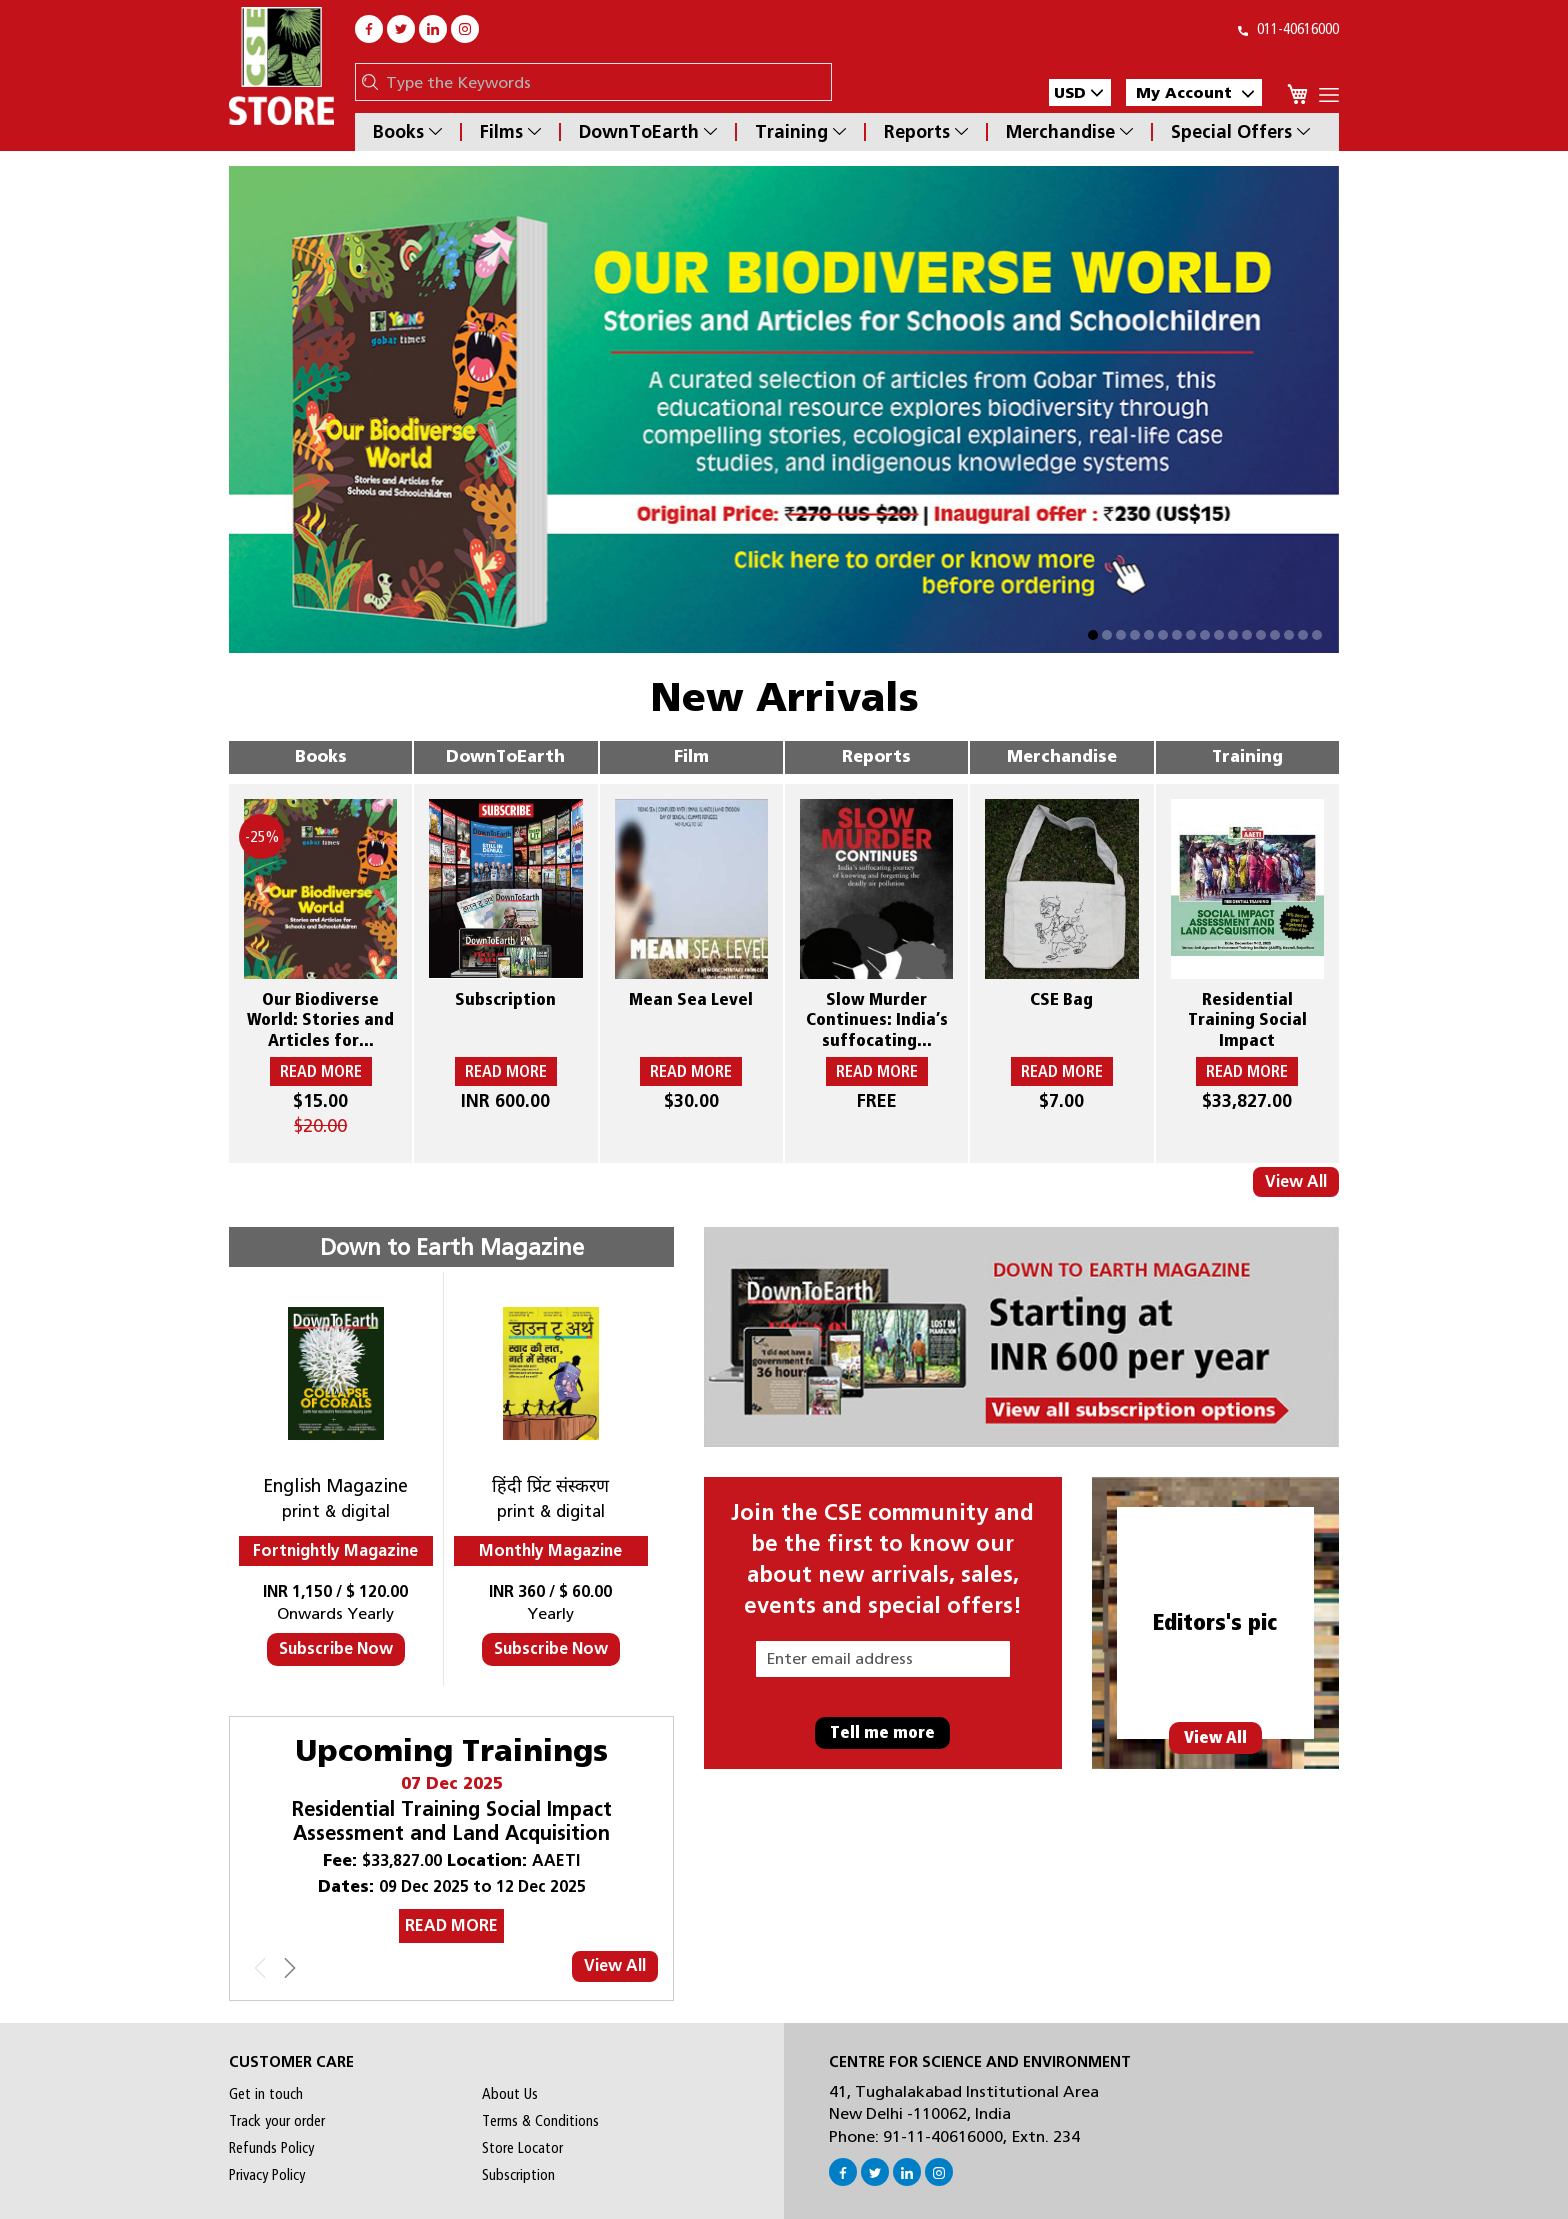 The width and height of the screenshot is (1568, 2219). I want to click on Subscription, so click(518, 2175).